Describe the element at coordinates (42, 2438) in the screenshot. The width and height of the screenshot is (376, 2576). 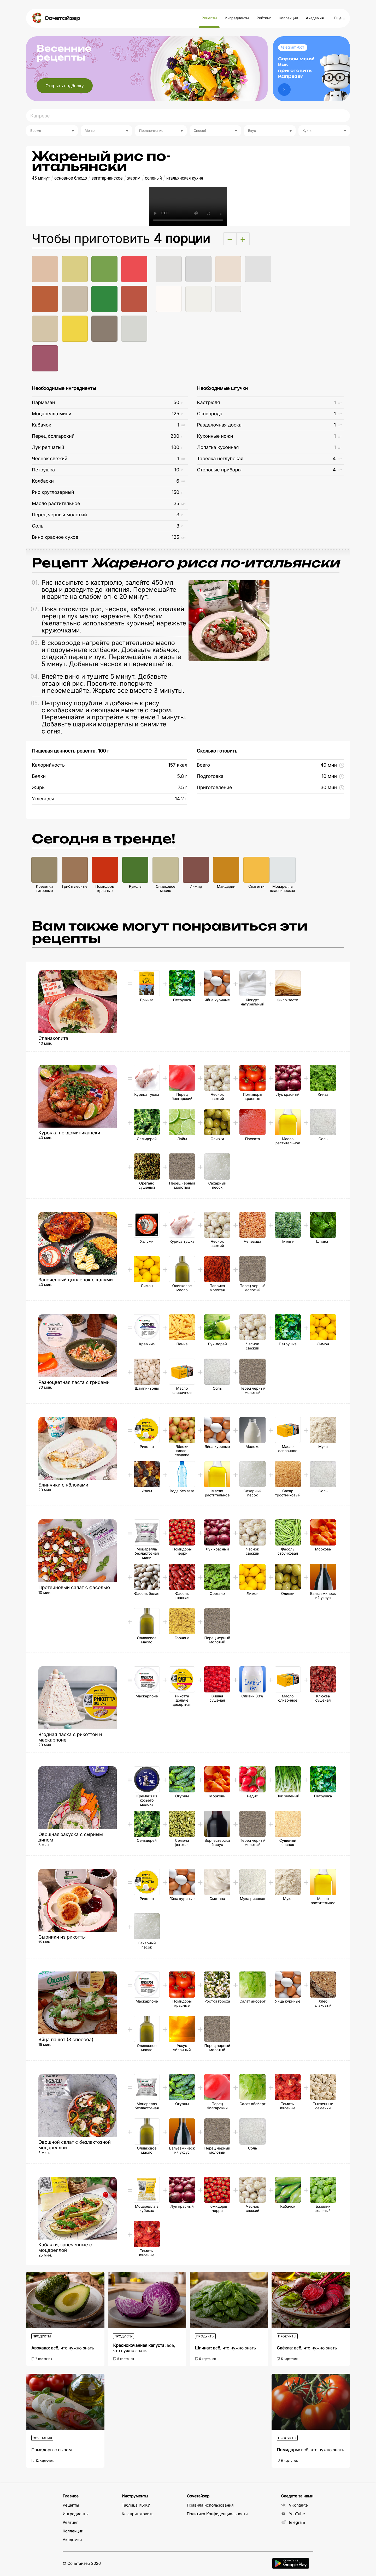
I see `Сочетания` at that location.